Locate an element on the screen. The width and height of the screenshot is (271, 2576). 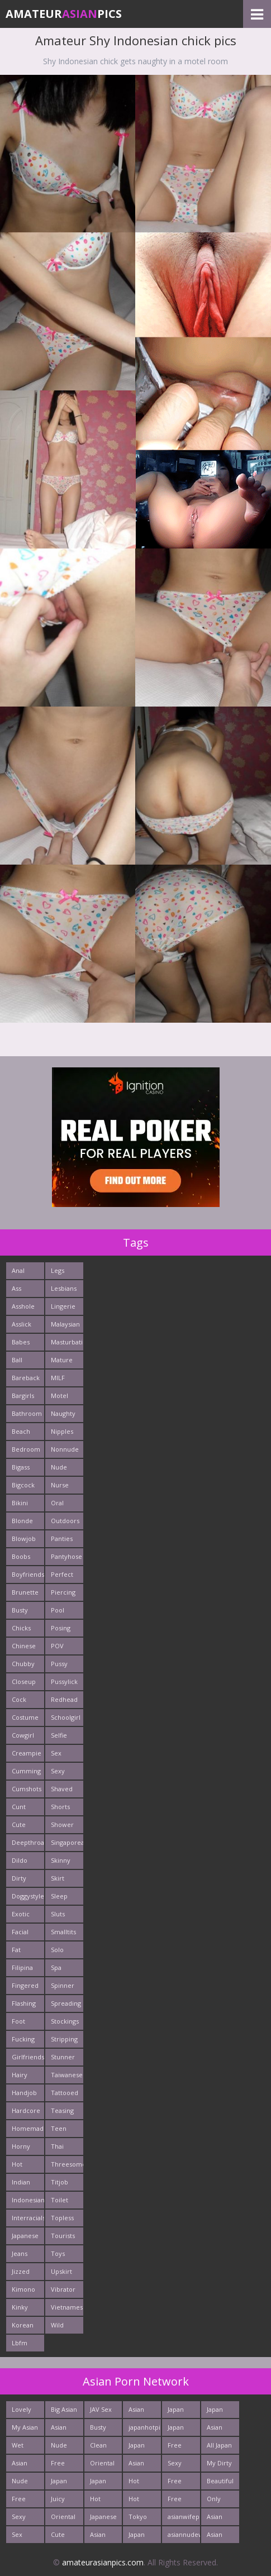
Threesome is located at coordinates (67, 2164).